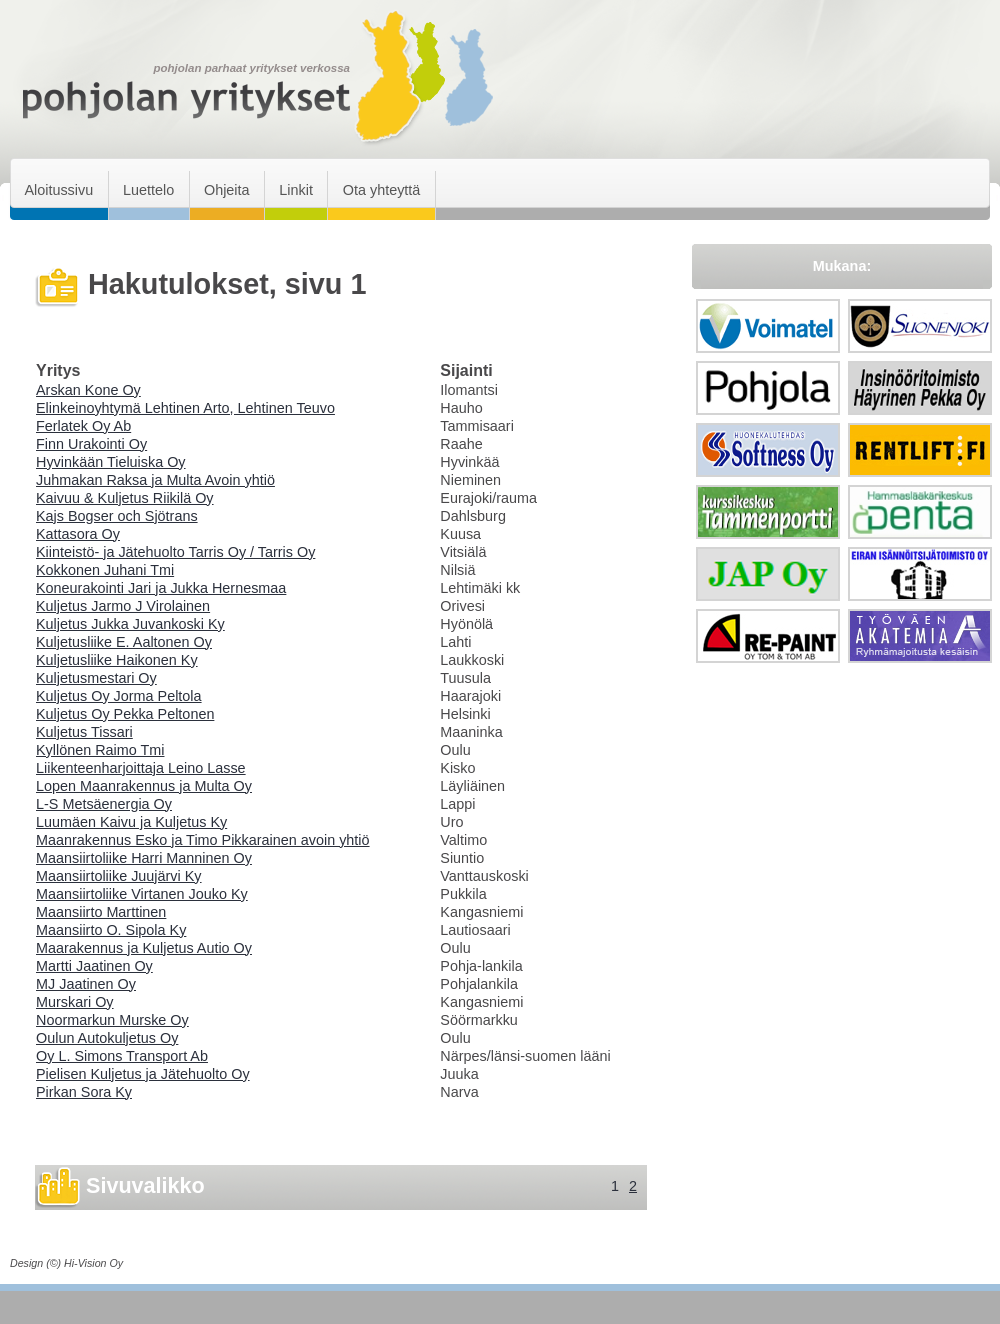 Image resolution: width=1000 pixels, height=1324 pixels. What do you see at coordinates (131, 822) in the screenshot?
I see `Luumäen Kaivu ja Kuljetus Ky` at bounding box center [131, 822].